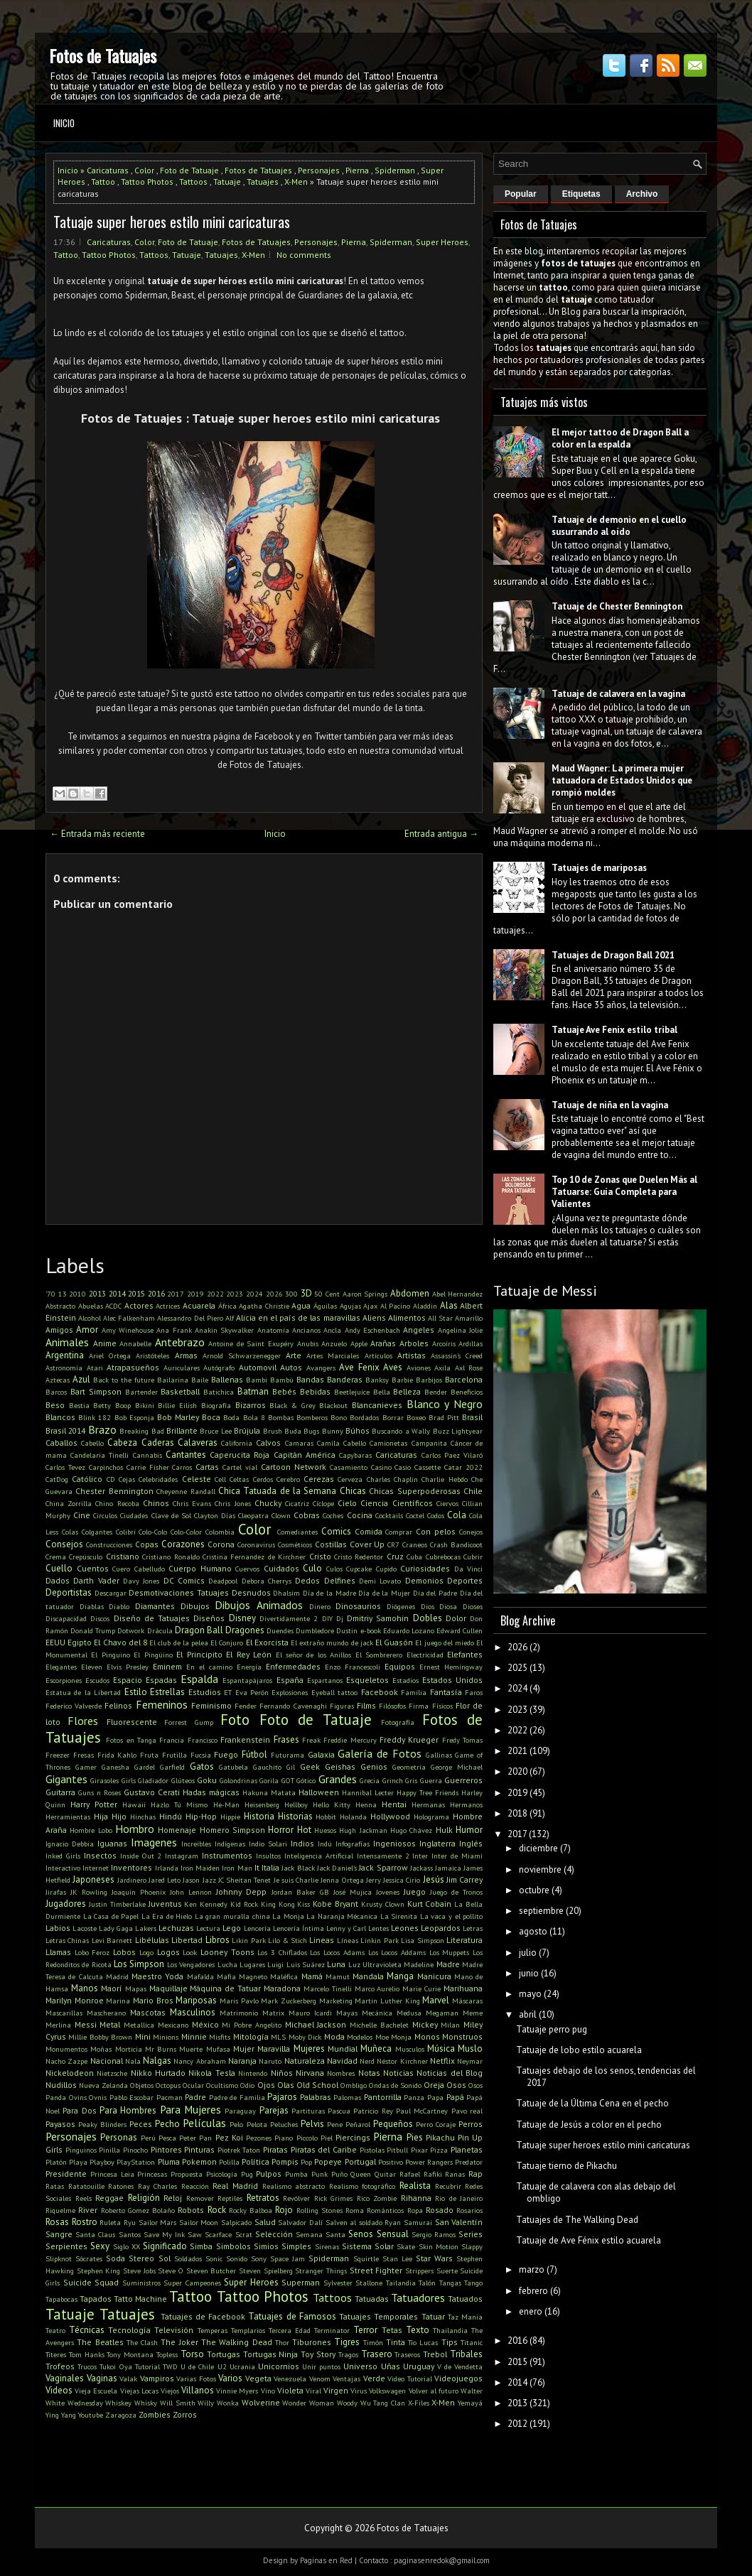 The width and height of the screenshot is (752, 2576). I want to click on Hulk, so click(444, 1829).